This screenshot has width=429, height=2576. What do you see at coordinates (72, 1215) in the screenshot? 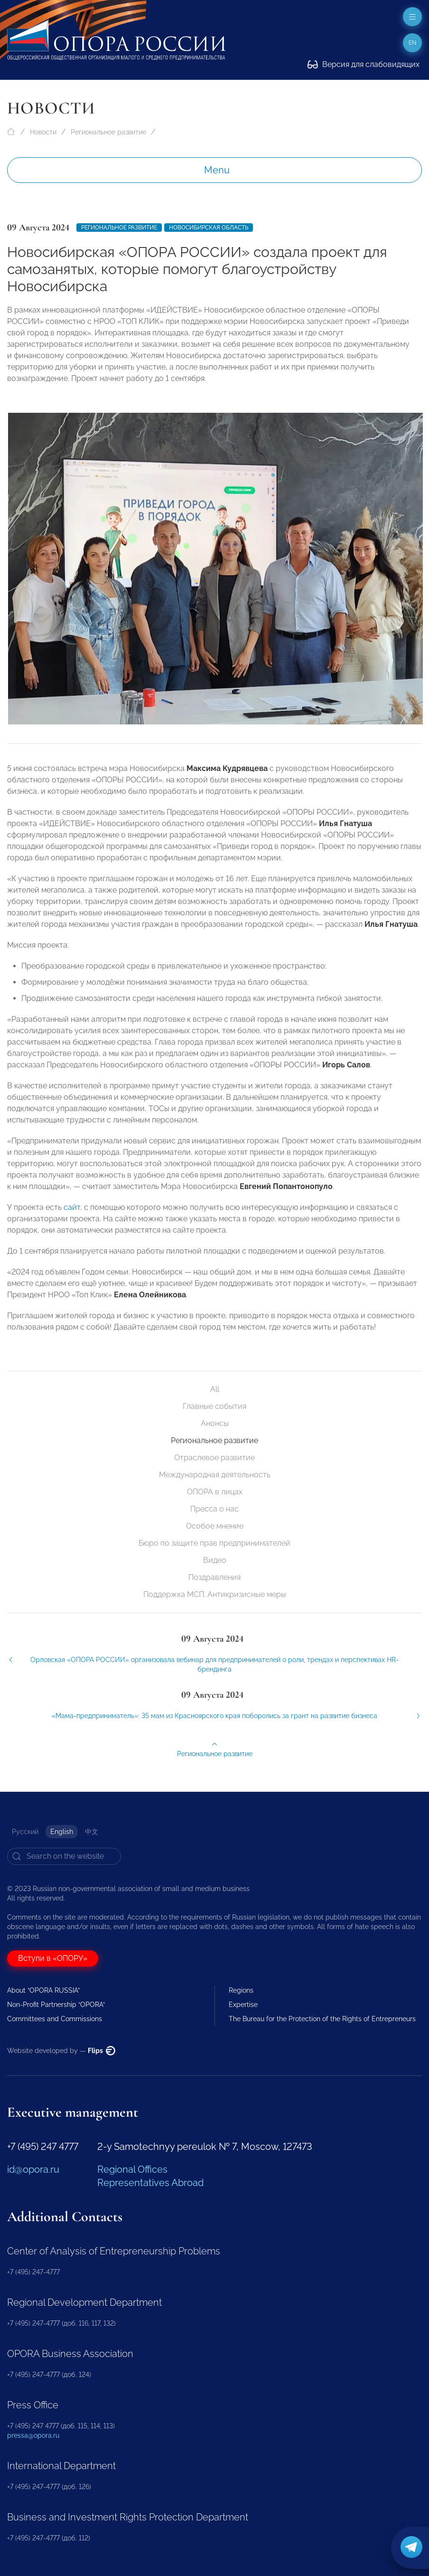
I see `сайт` at bounding box center [72, 1215].